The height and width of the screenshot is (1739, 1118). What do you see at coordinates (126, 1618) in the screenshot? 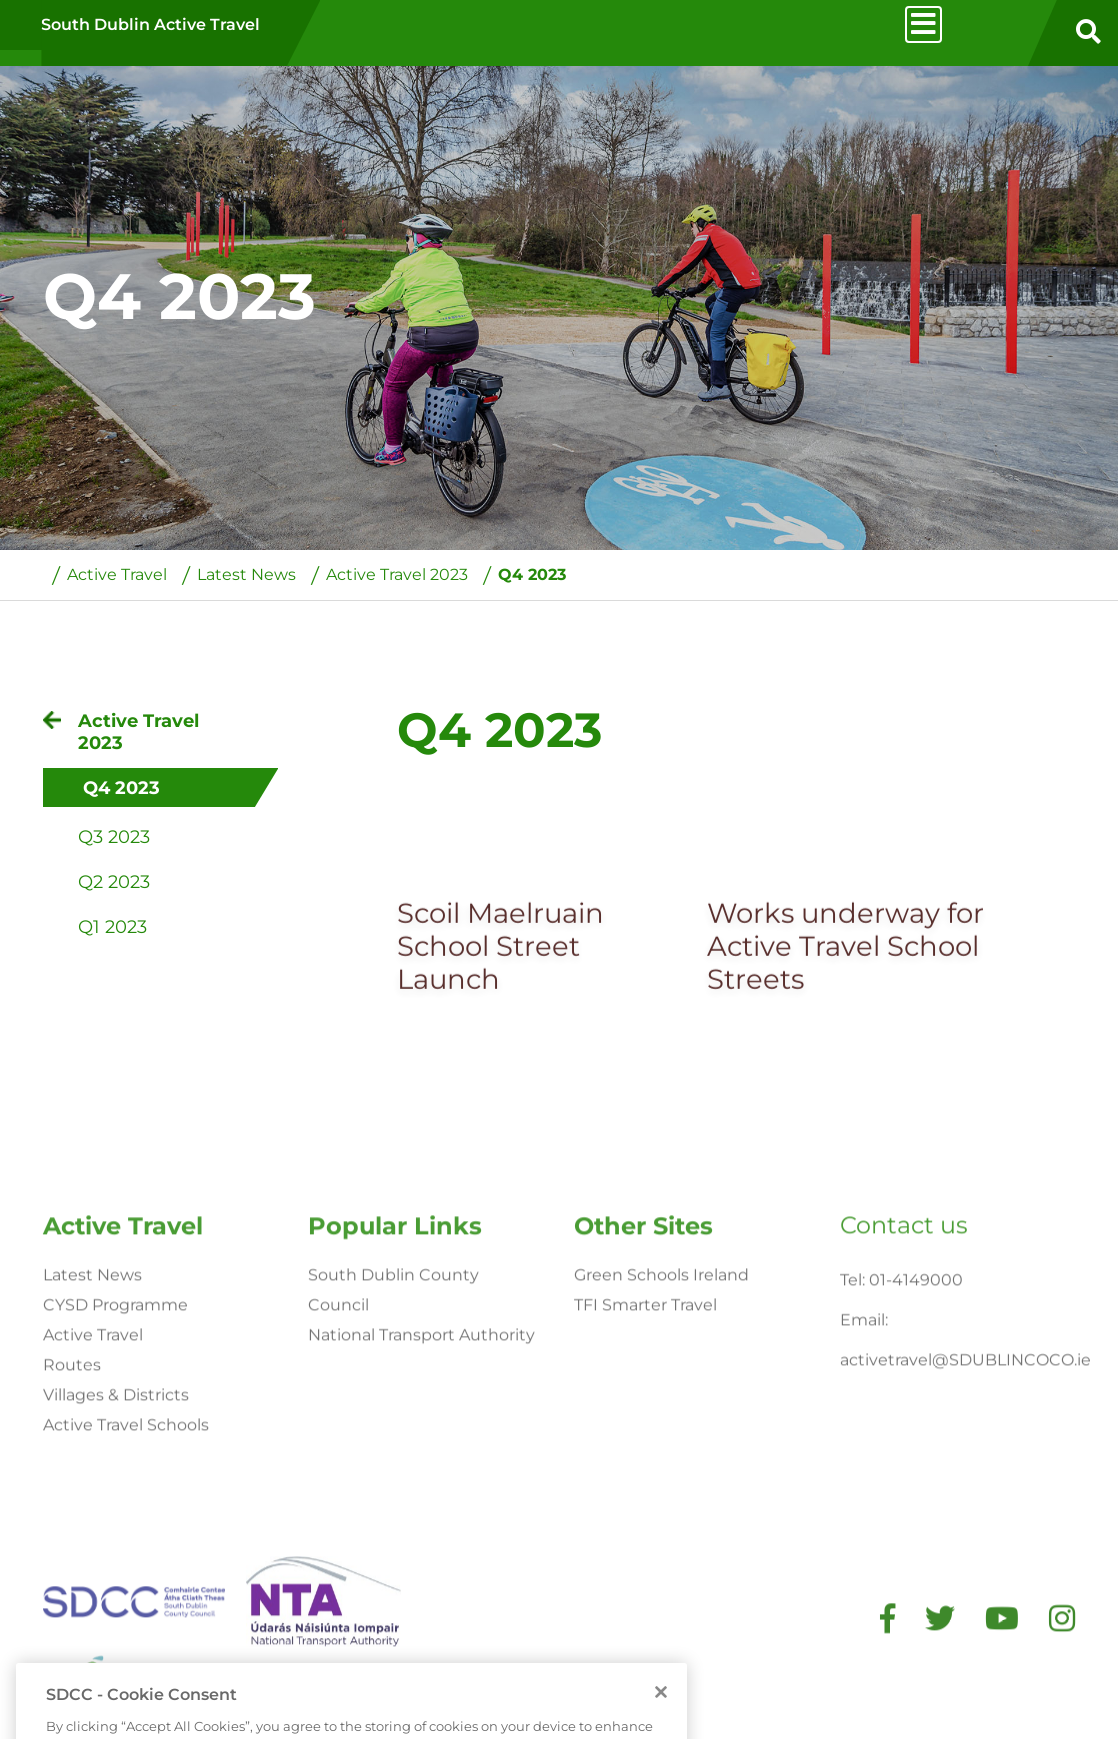
I see `Active Travel Schools` at bounding box center [126, 1618].